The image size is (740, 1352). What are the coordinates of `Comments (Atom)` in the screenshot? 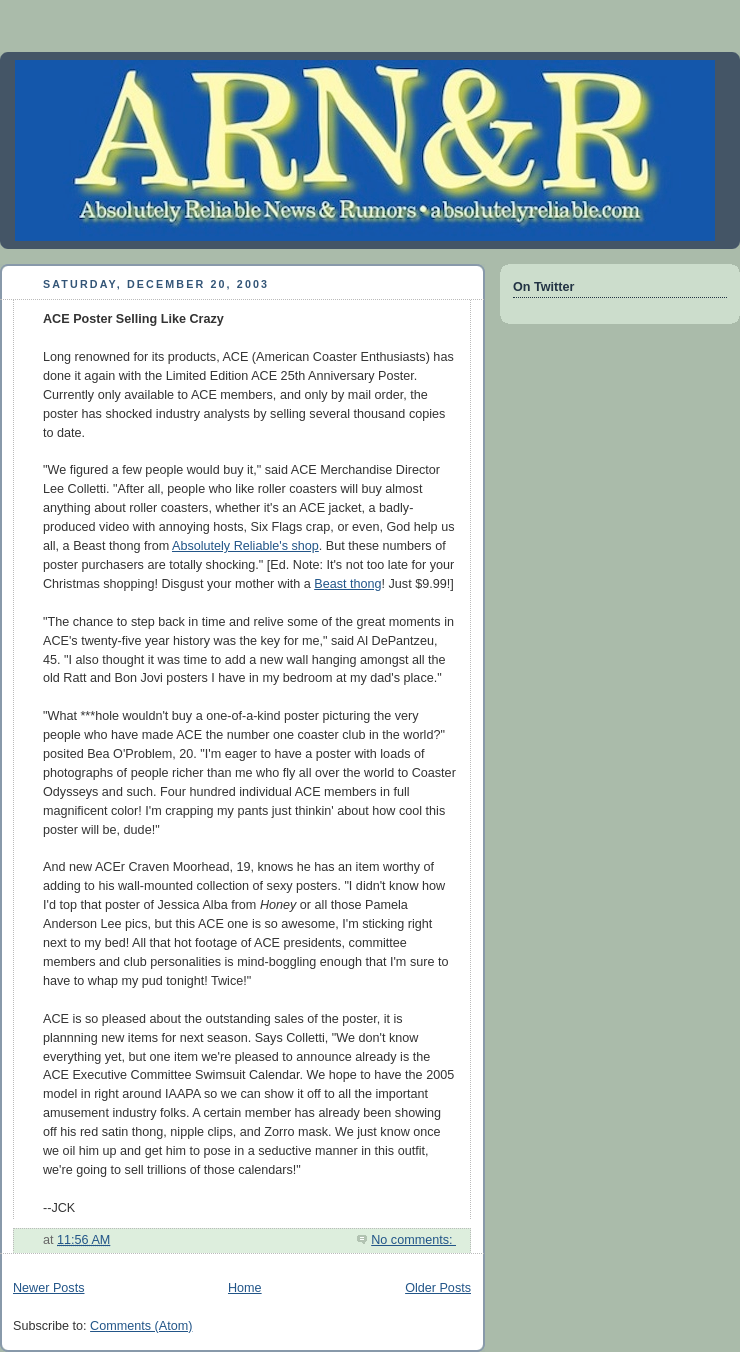 It's located at (141, 1326).